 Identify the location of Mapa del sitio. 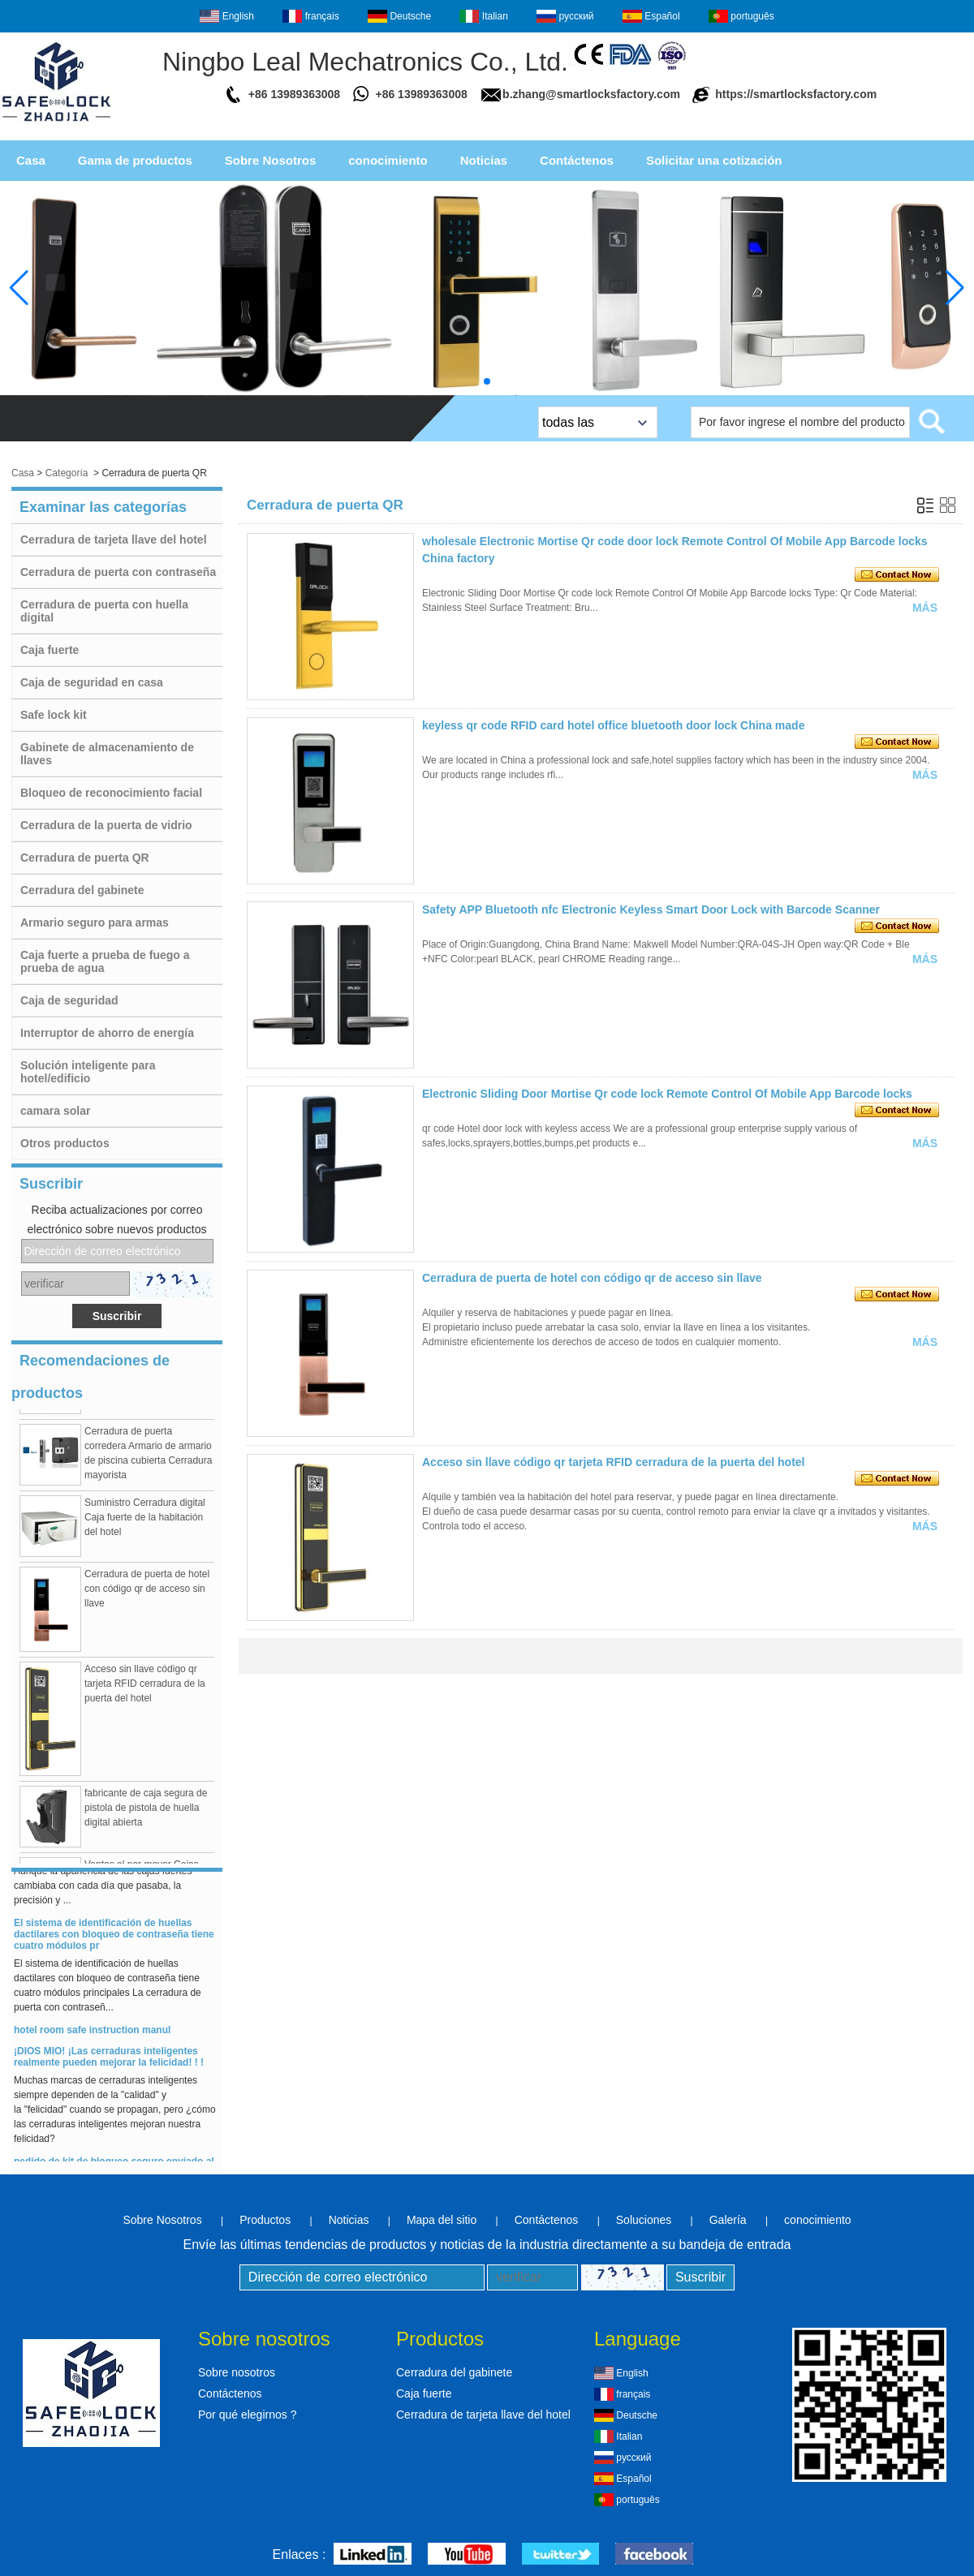
(441, 2219).